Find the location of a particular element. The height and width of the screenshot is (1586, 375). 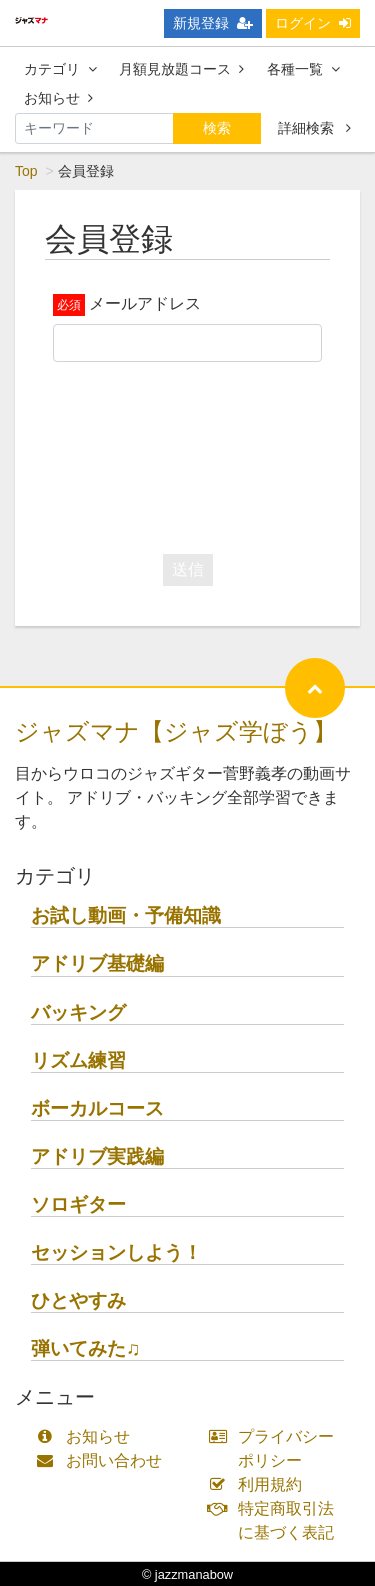

Top is located at coordinates (26, 171).